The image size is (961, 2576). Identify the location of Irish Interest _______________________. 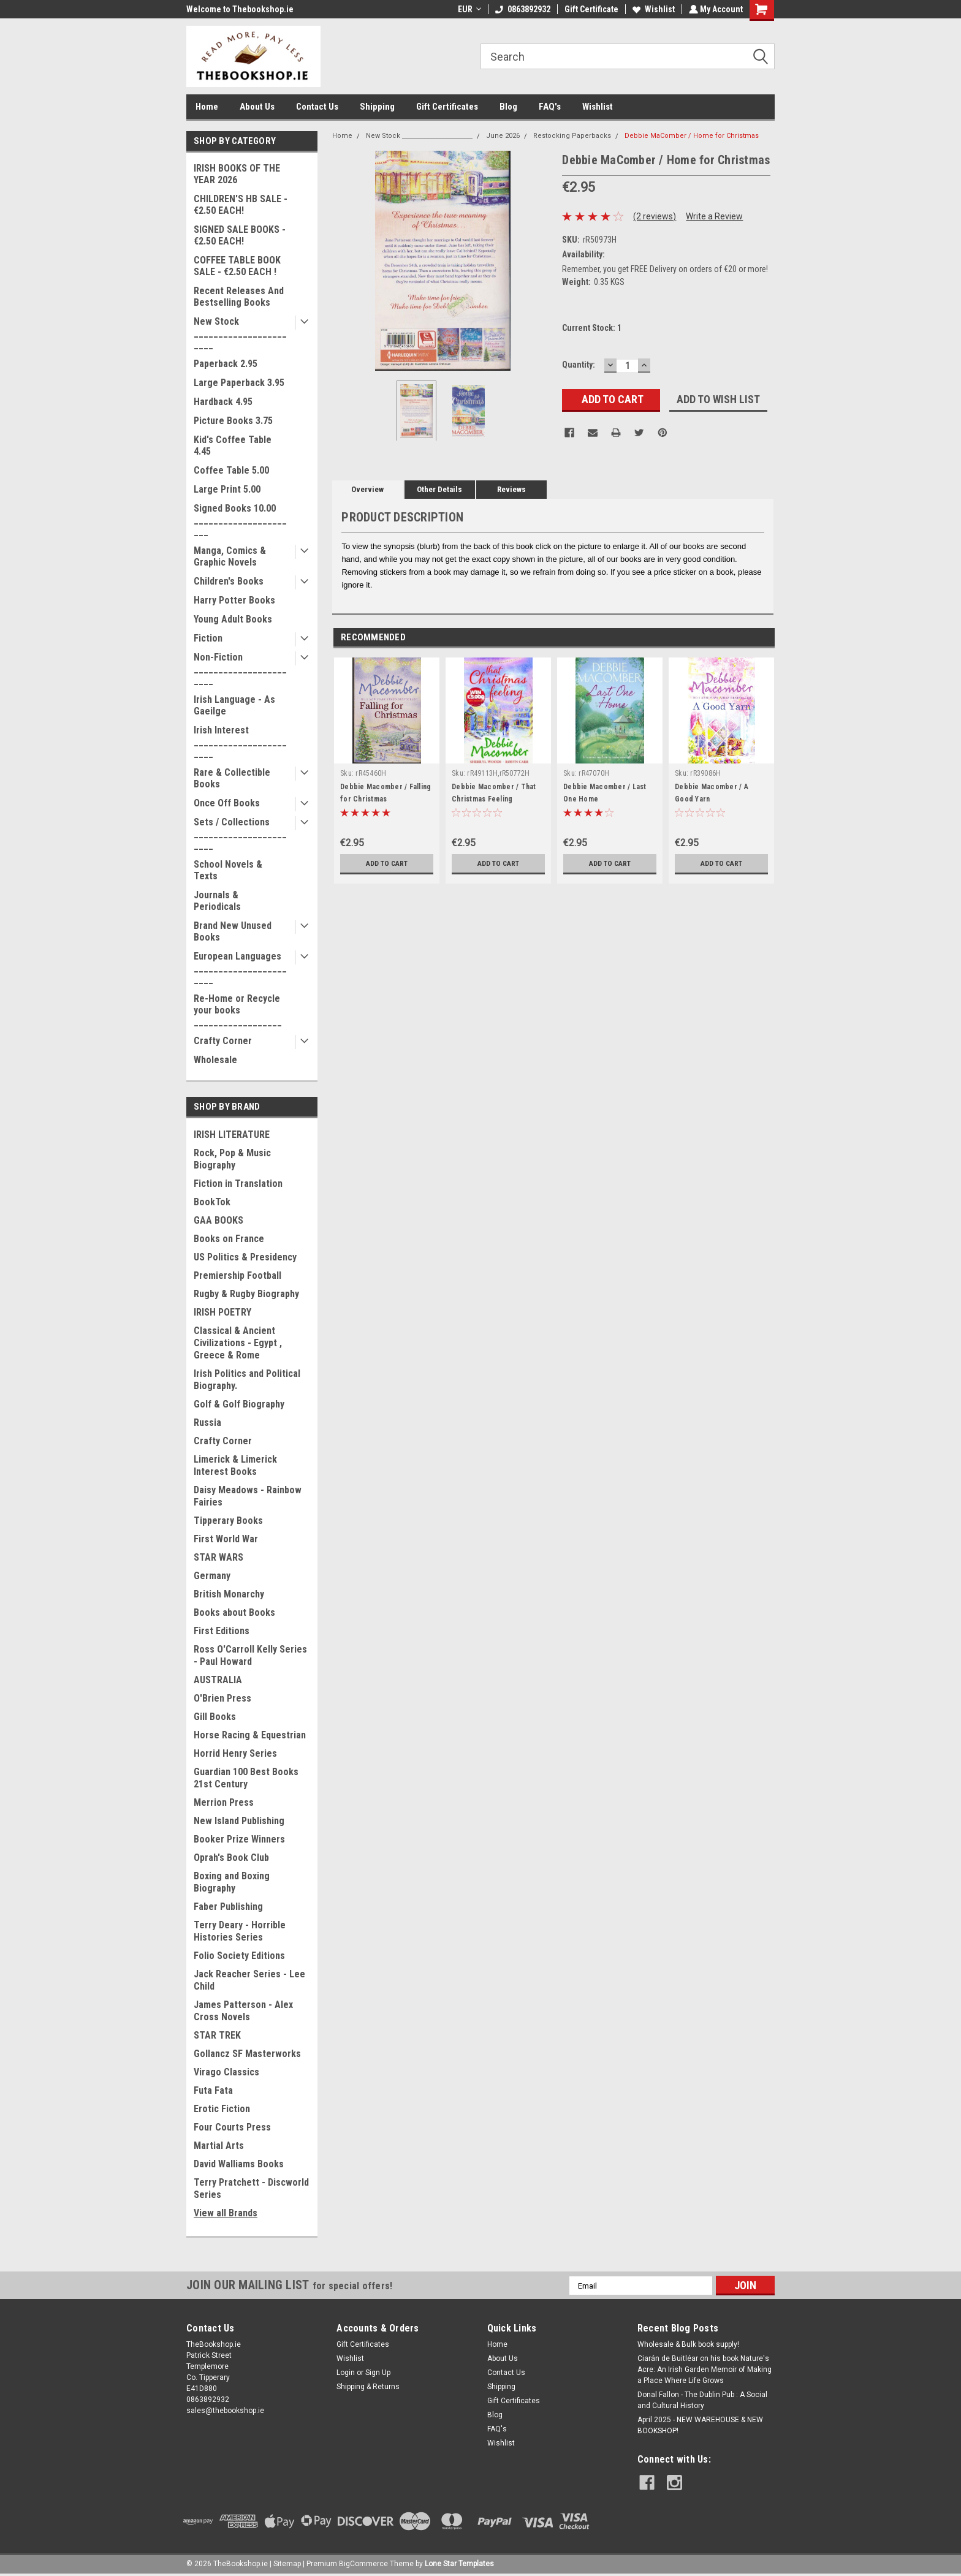
(240, 741).